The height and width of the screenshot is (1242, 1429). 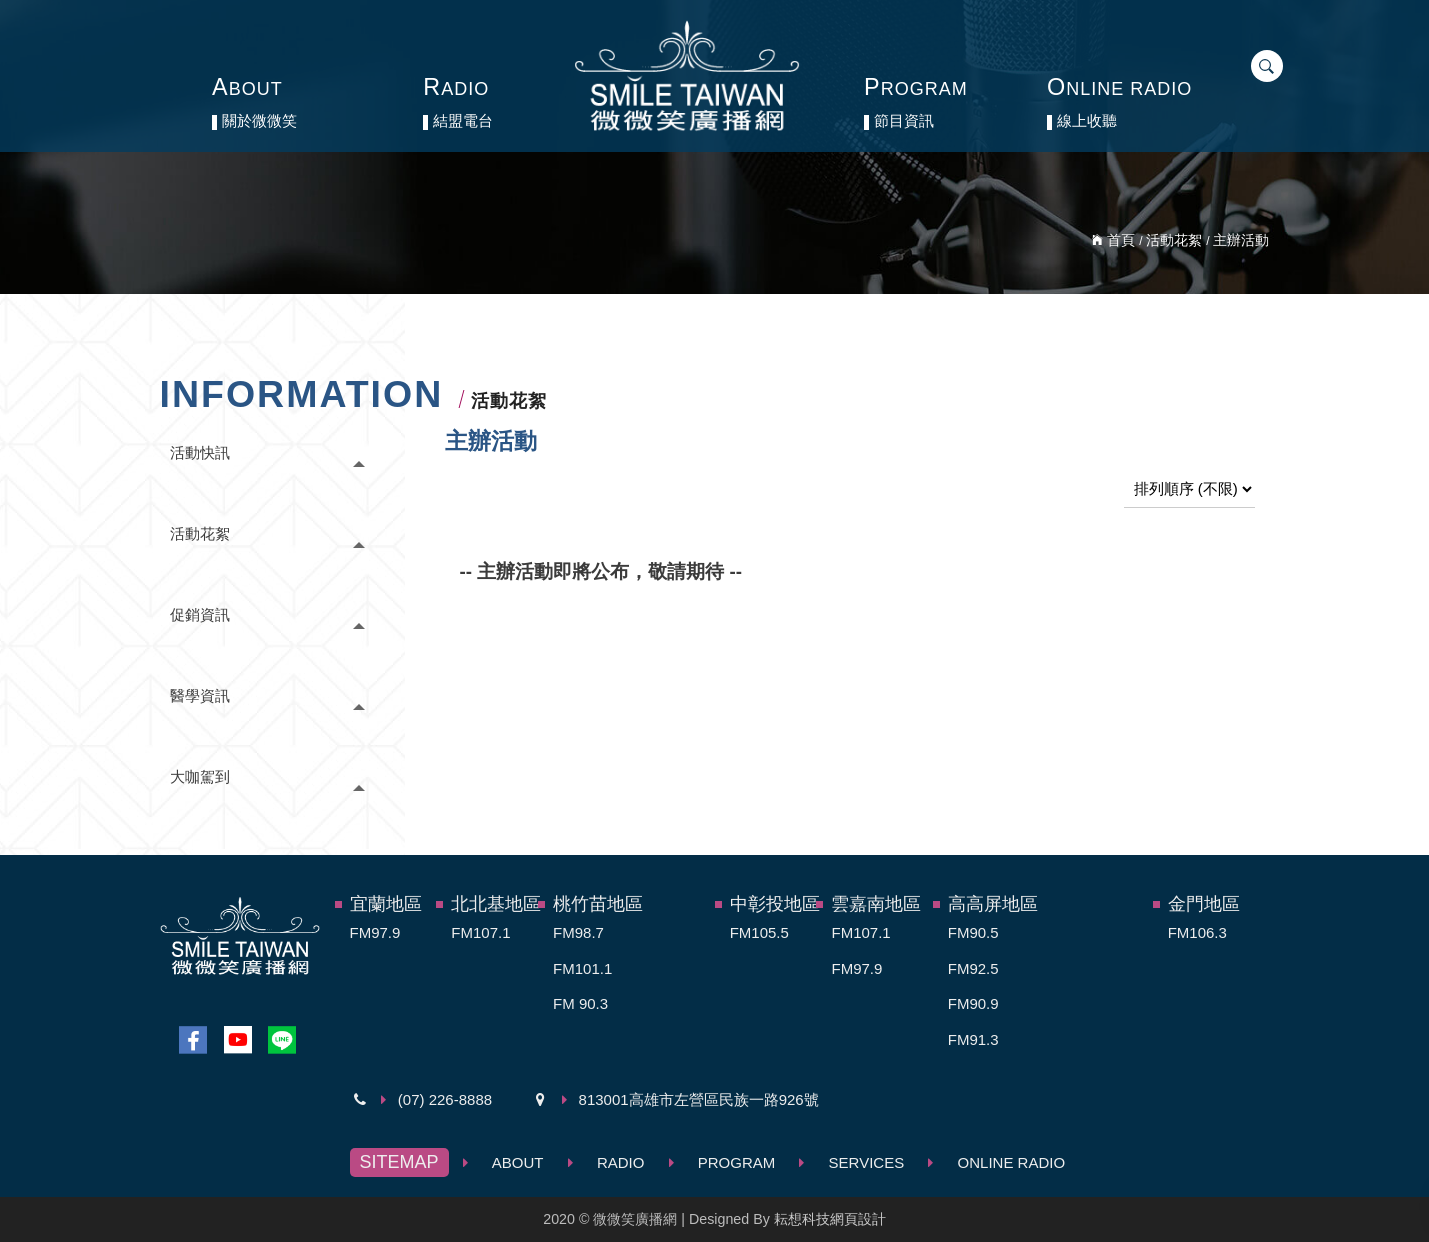 What do you see at coordinates (578, 932) in the screenshot?
I see `FM98.7` at bounding box center [578, 932].